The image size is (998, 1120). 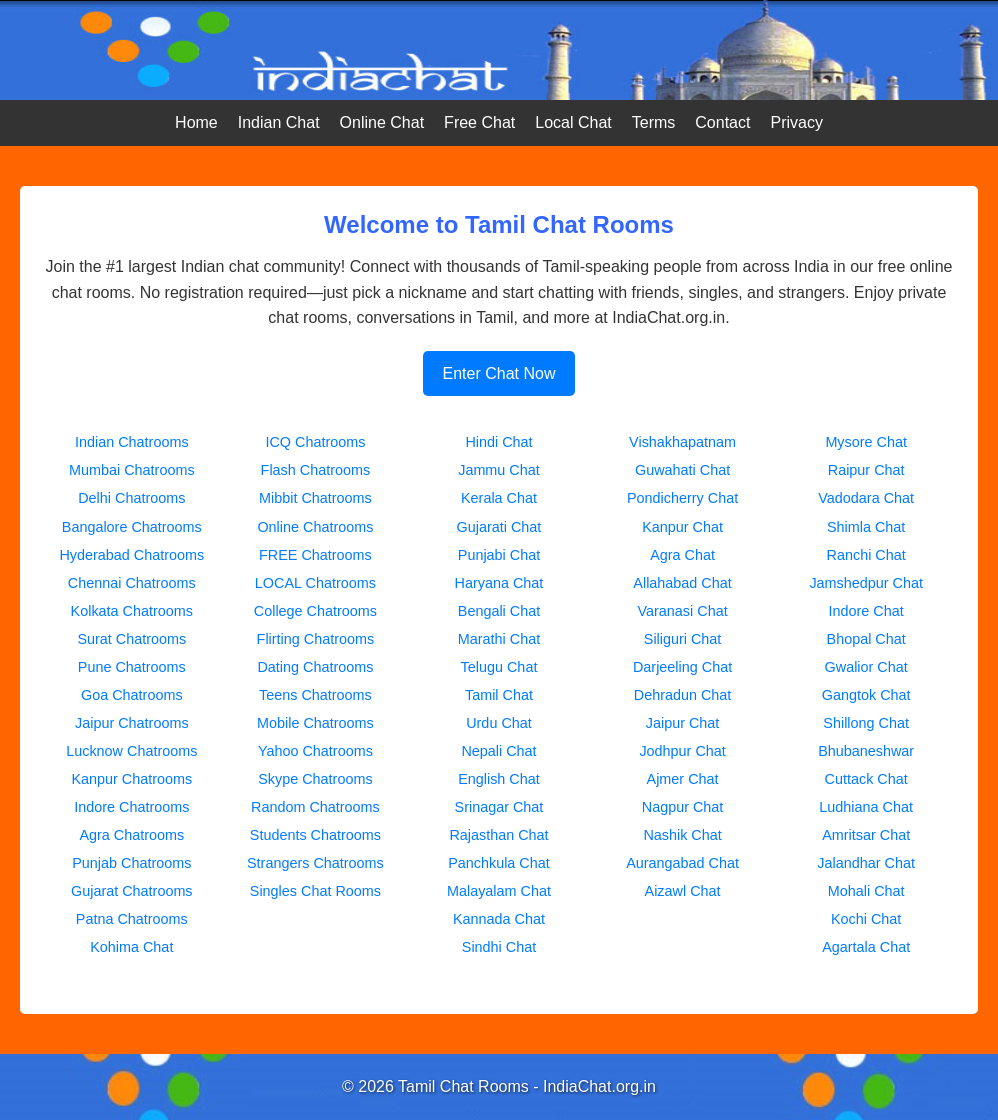 I want to click on Enter Chat Now, so click(x=499, y=373).